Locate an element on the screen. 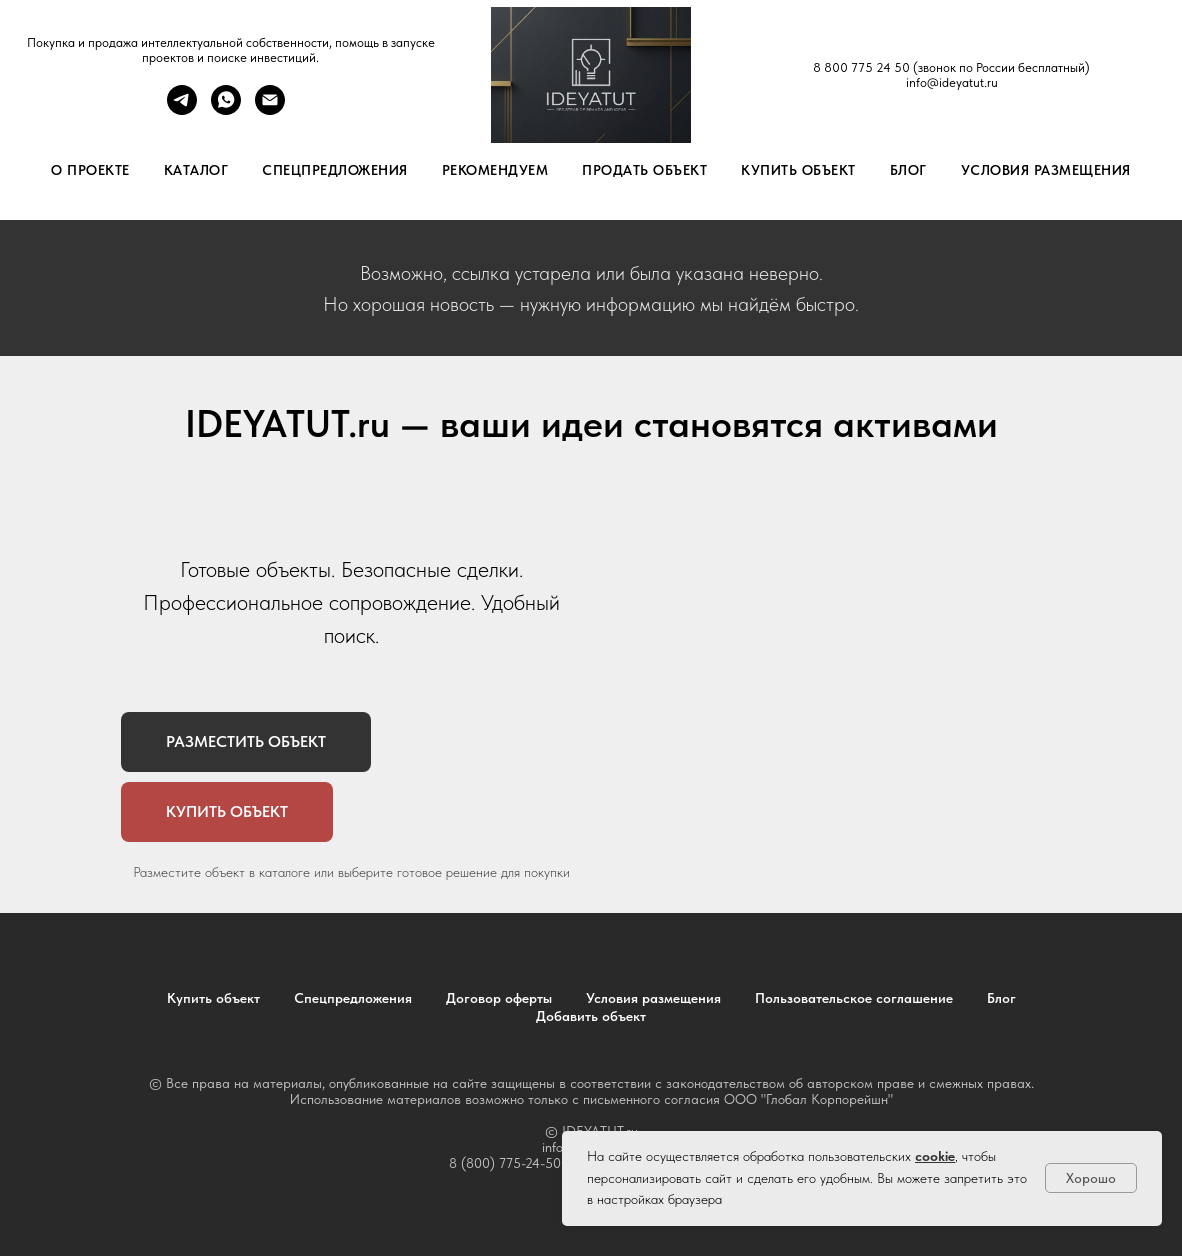 Image resolution: width=1182 pixels, height=1256 pixels. Спецпредложения is located at coordinates (335, 170).